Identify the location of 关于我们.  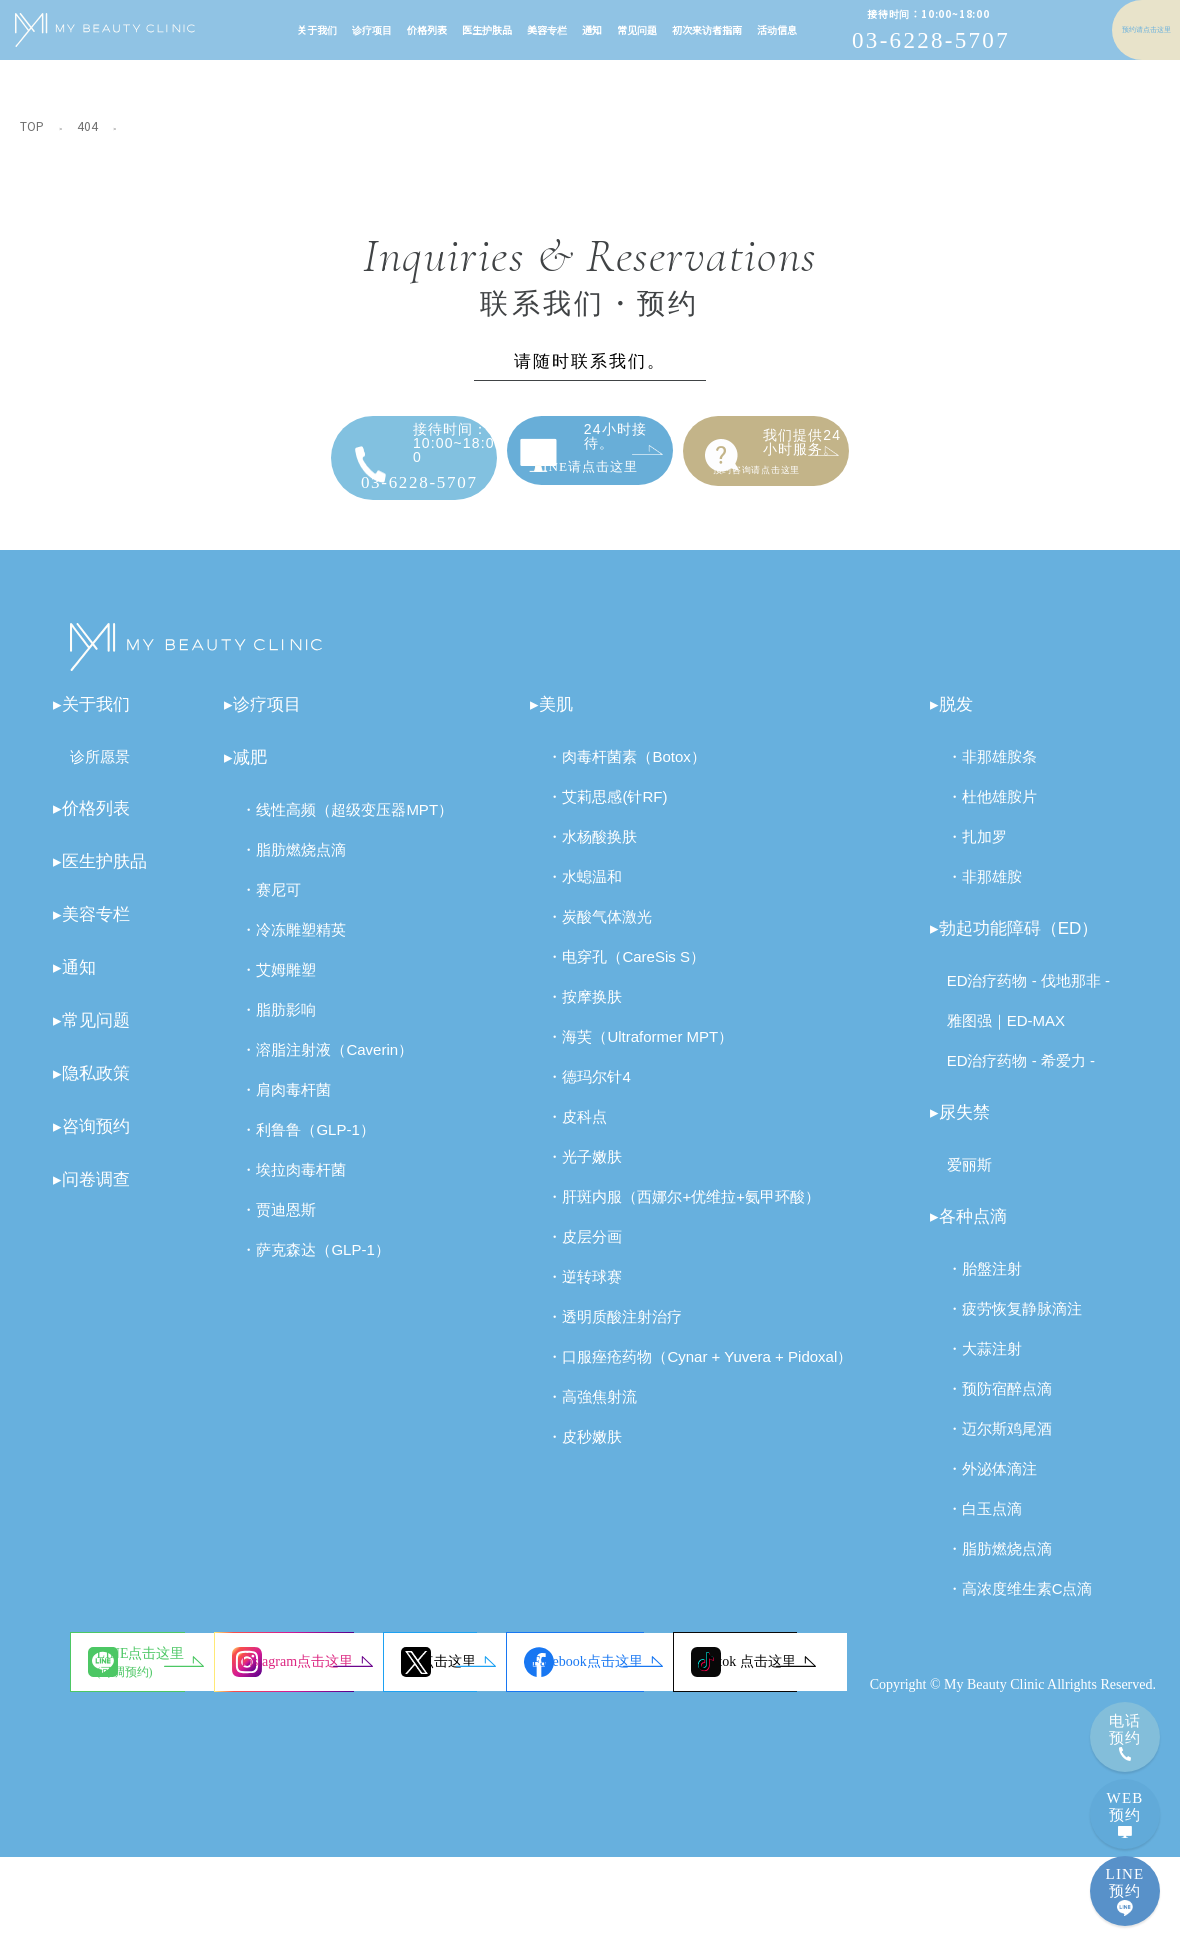
(271, 30).